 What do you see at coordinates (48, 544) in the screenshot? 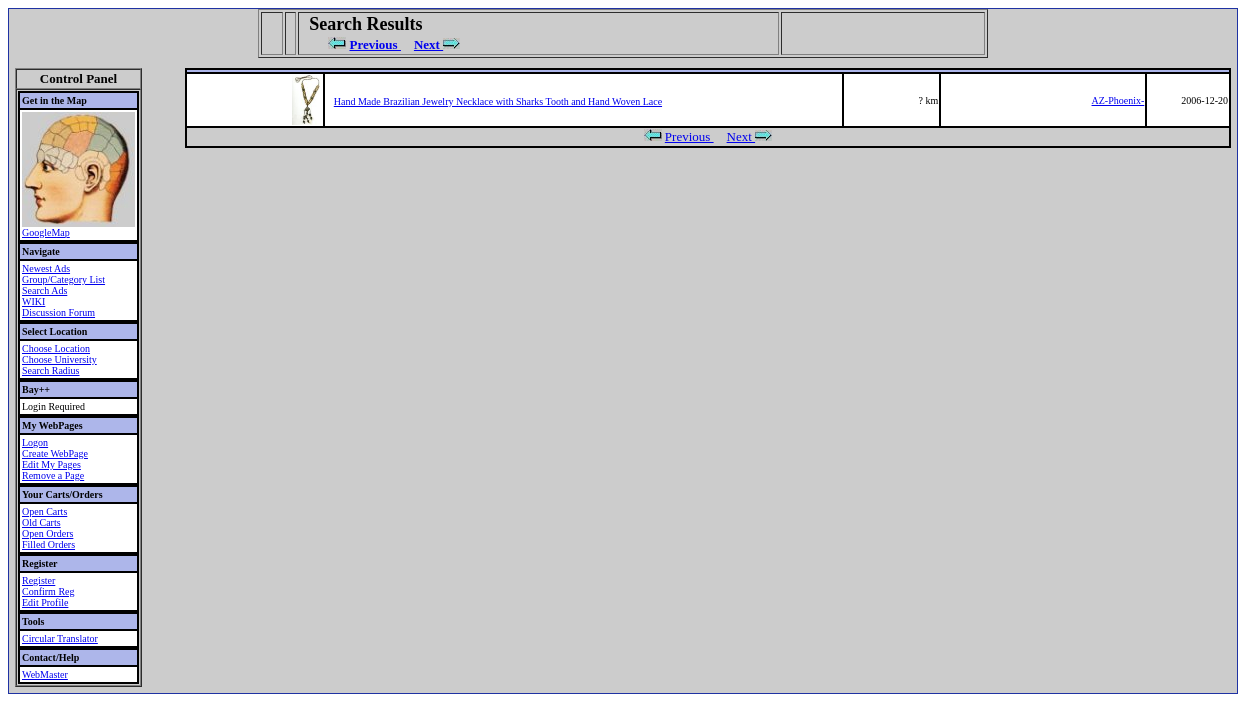
I see `Filled Orders` at bounding box center [48, 544].